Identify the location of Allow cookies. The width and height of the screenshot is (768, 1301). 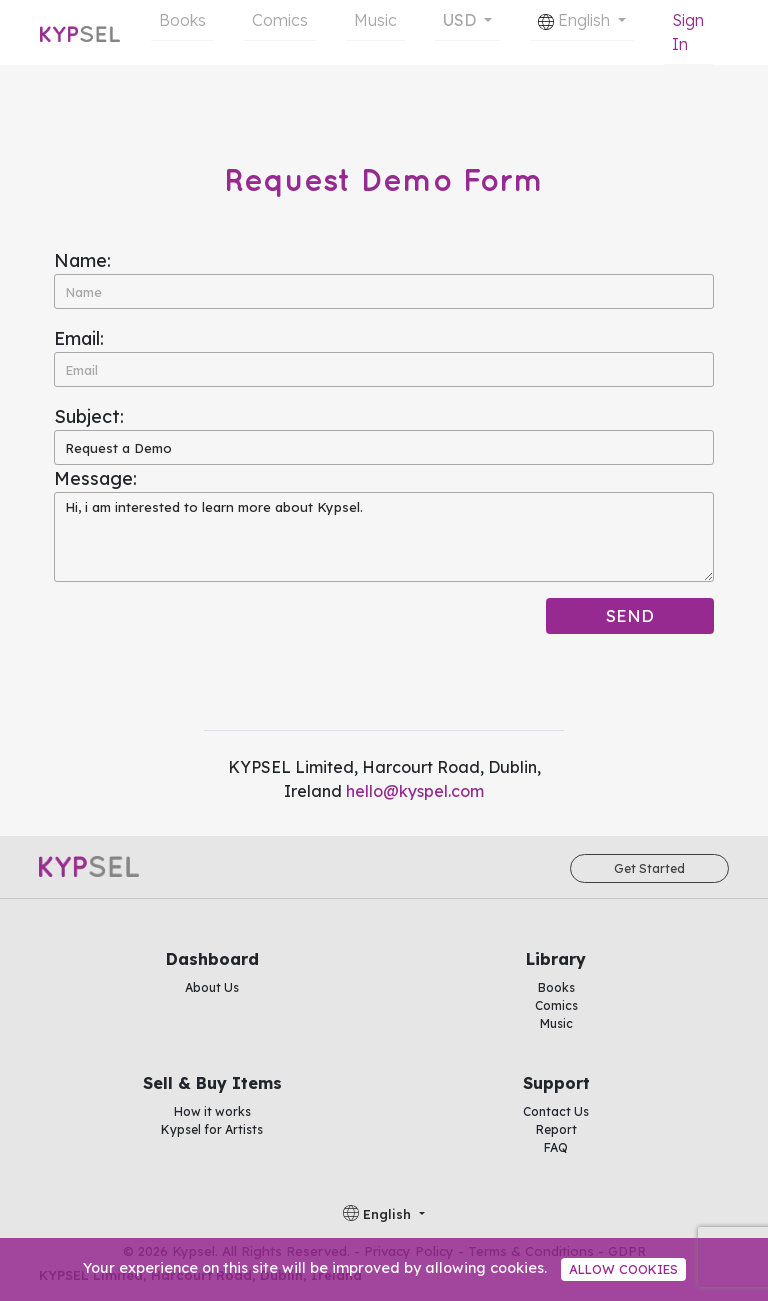
(623, 1269).